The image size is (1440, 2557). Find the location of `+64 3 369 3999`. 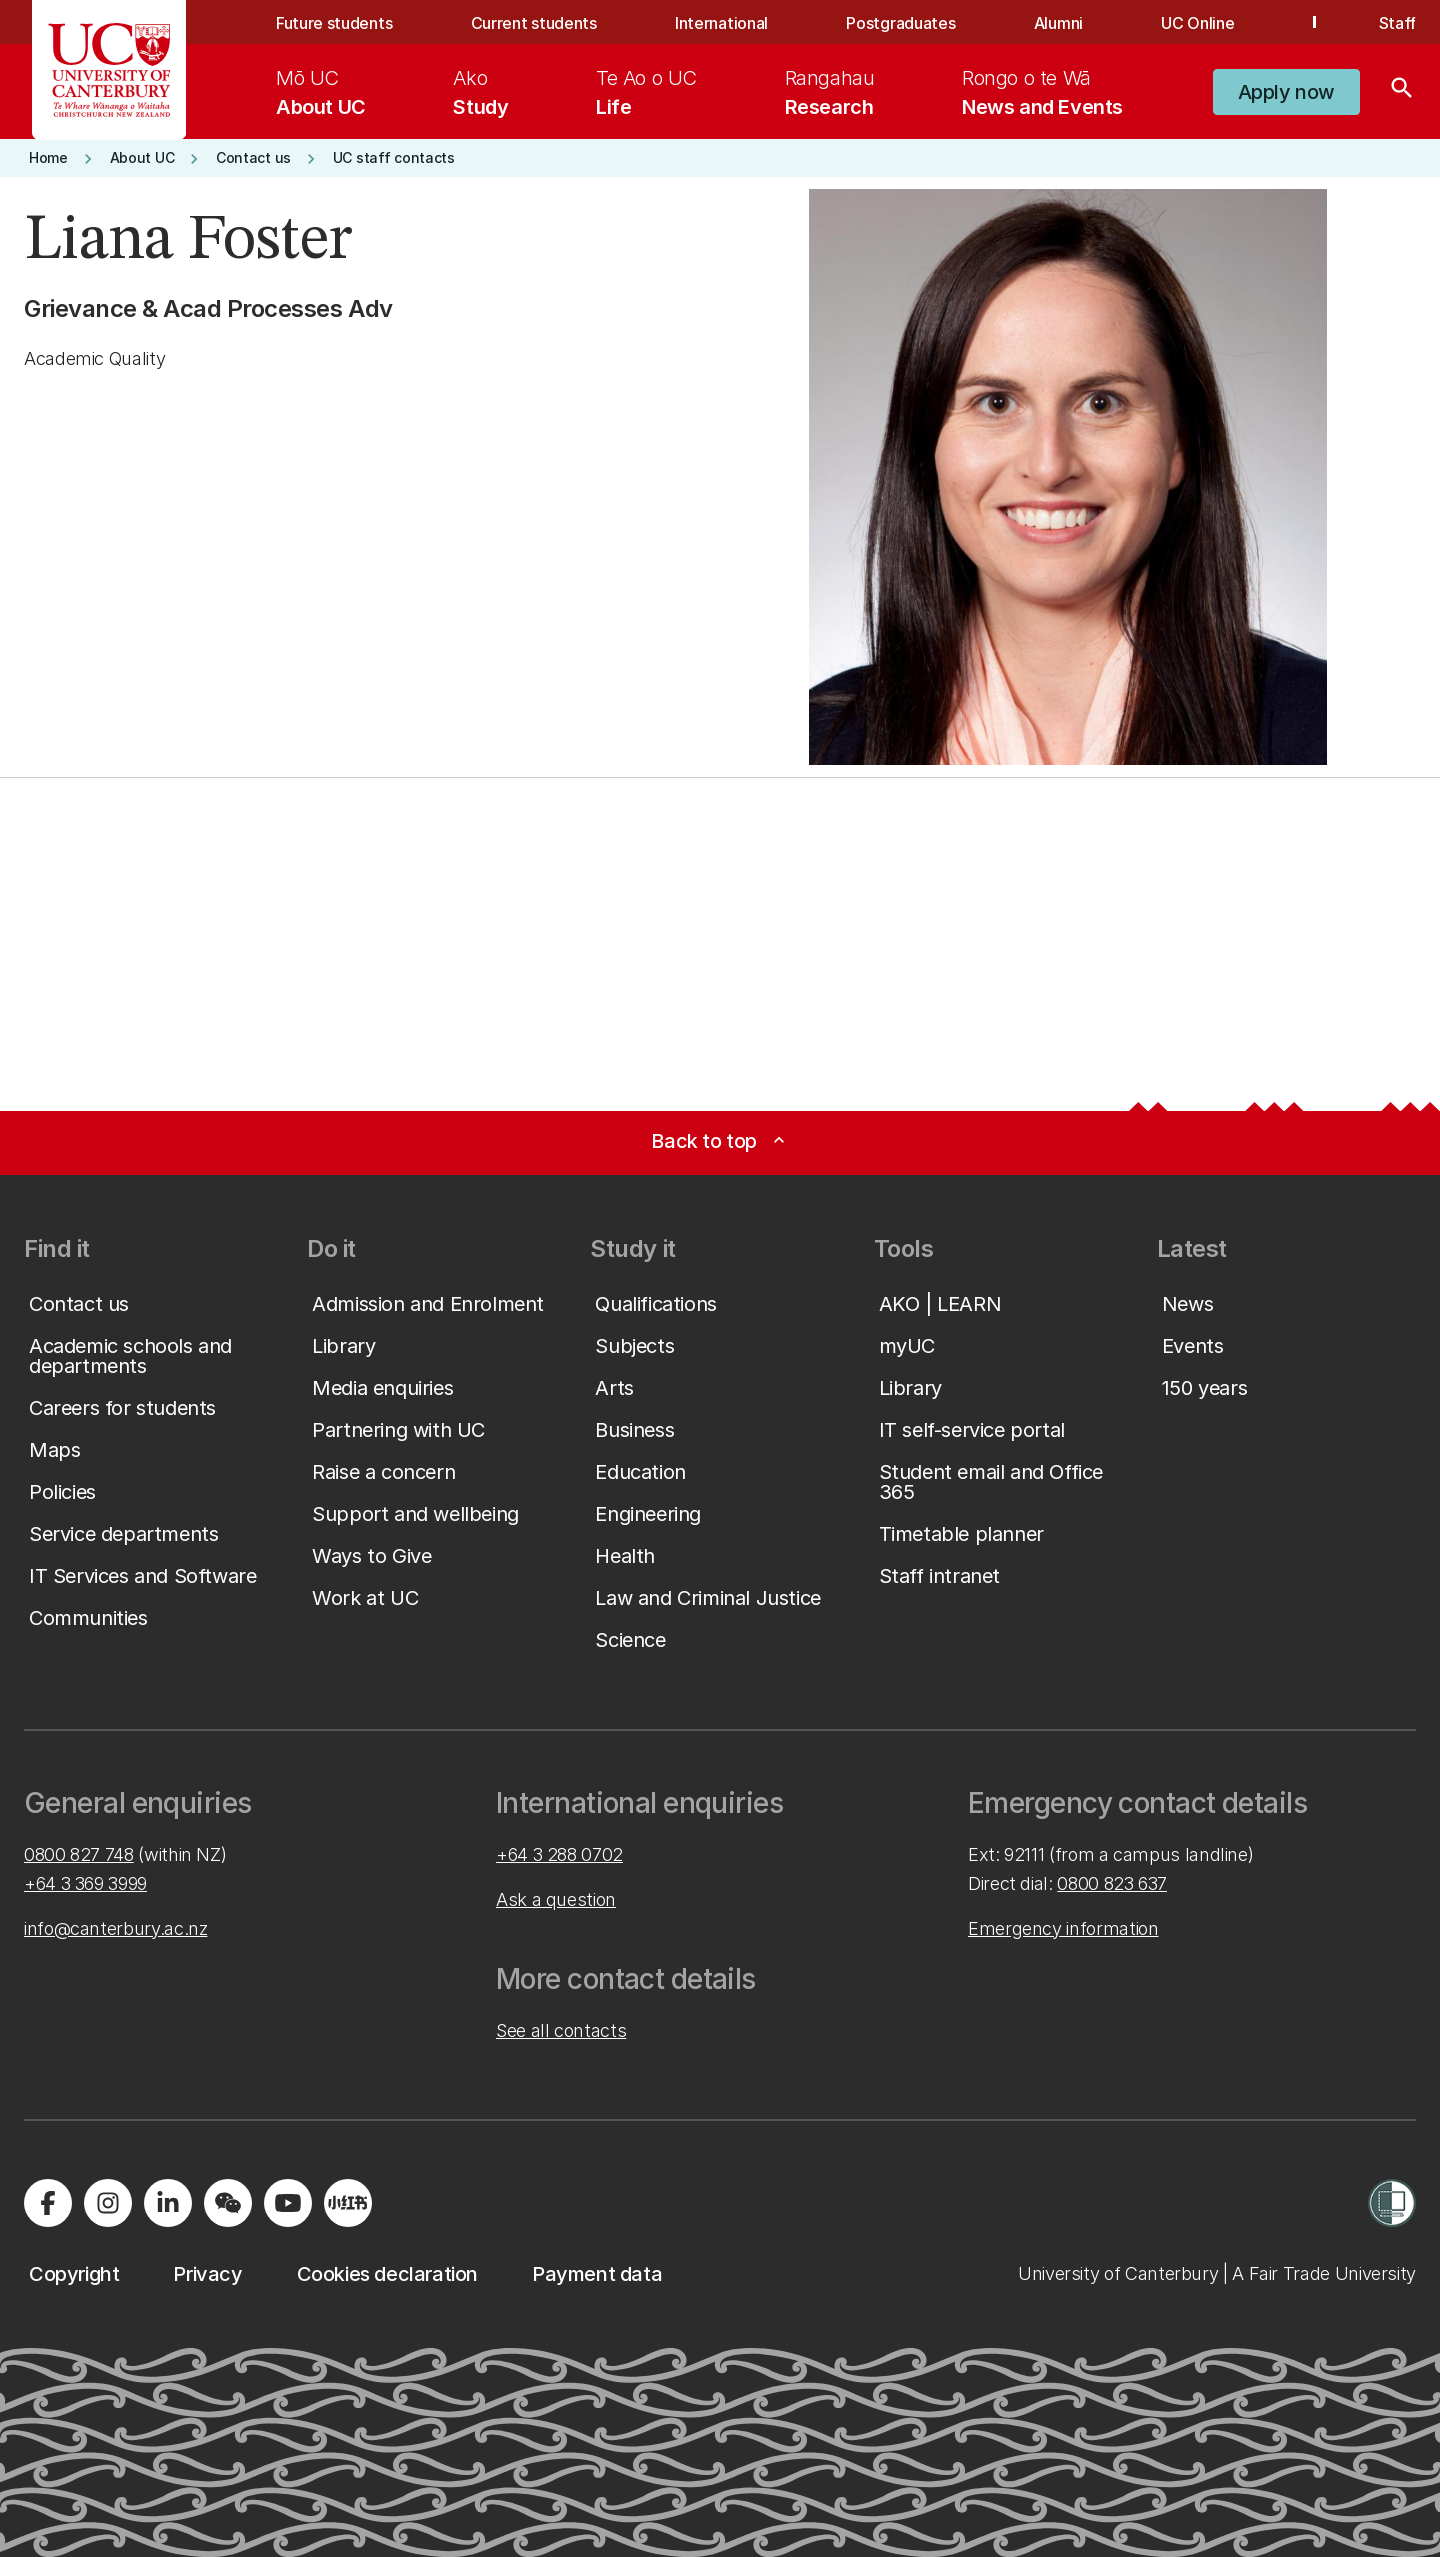

+64 3 369 3999 is located at coordinates (85, 1883).